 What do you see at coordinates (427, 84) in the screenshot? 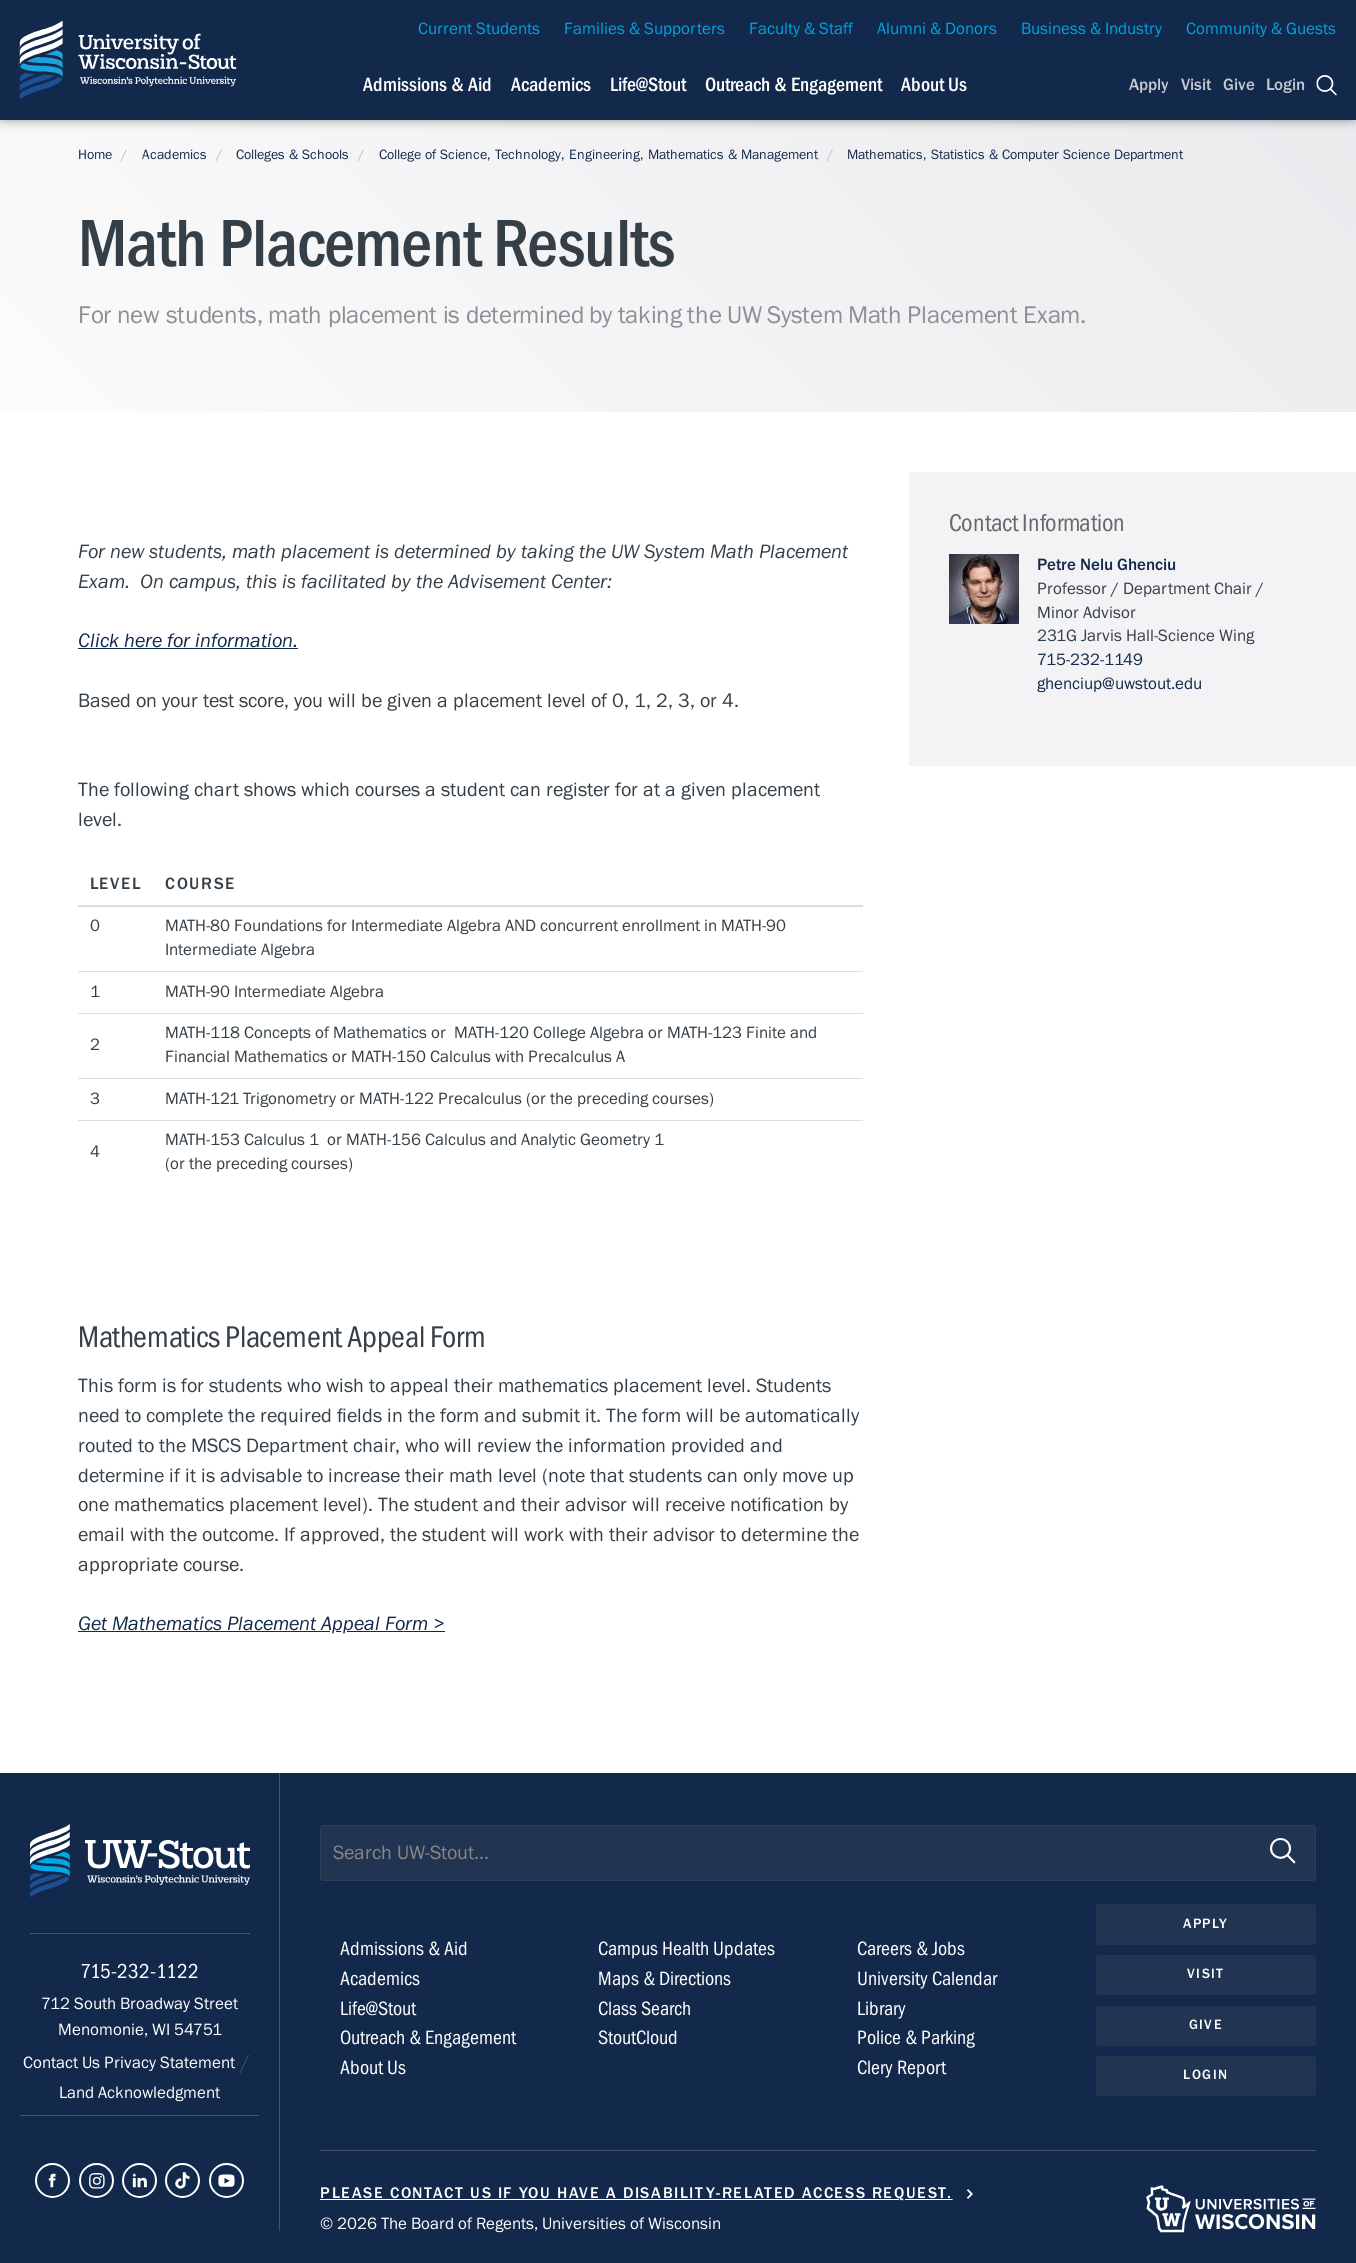
I see `Admissions & Aid [Navigation links related to admissions and financial aid]` at bounding box center [427, 84].